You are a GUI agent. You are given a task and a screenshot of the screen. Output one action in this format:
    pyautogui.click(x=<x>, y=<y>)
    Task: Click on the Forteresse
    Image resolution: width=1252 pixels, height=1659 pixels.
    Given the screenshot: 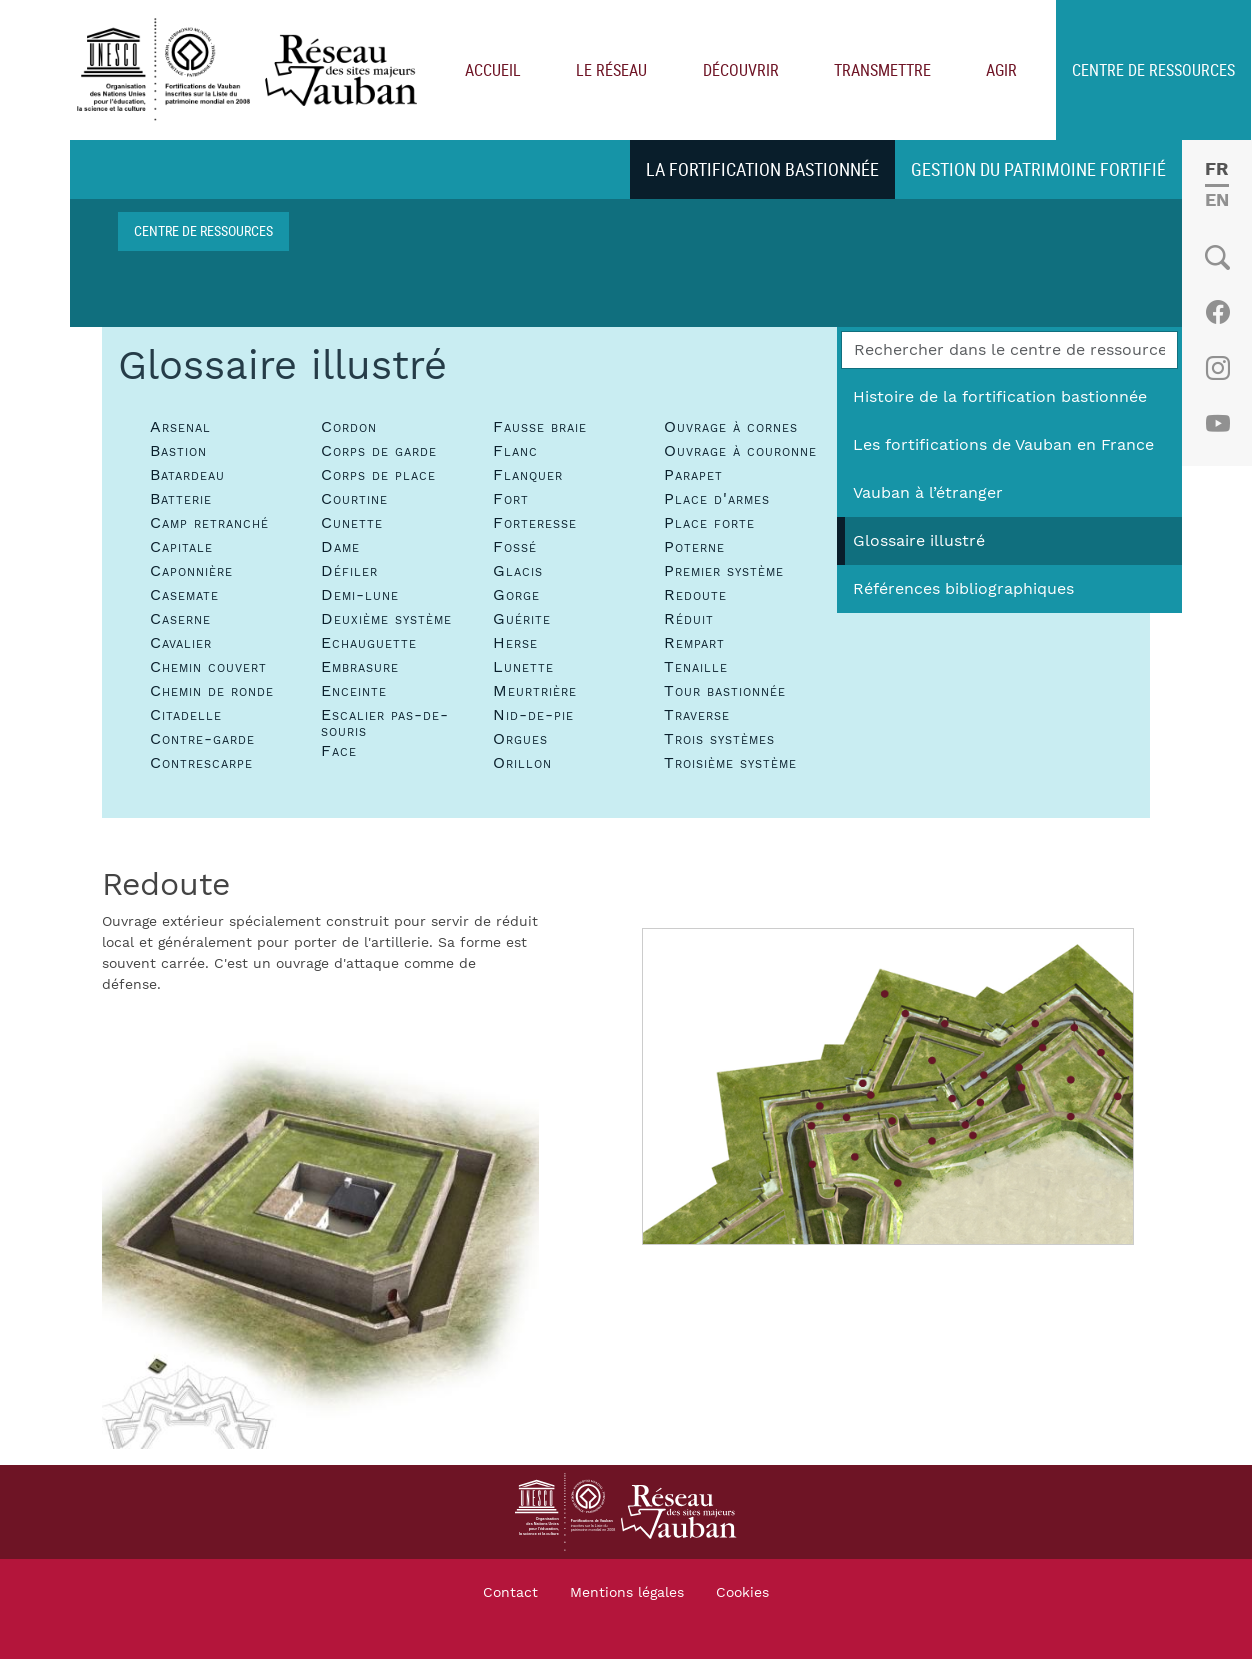 What is the action you would take?
    pyautogui.click(x=535, y=522)
    